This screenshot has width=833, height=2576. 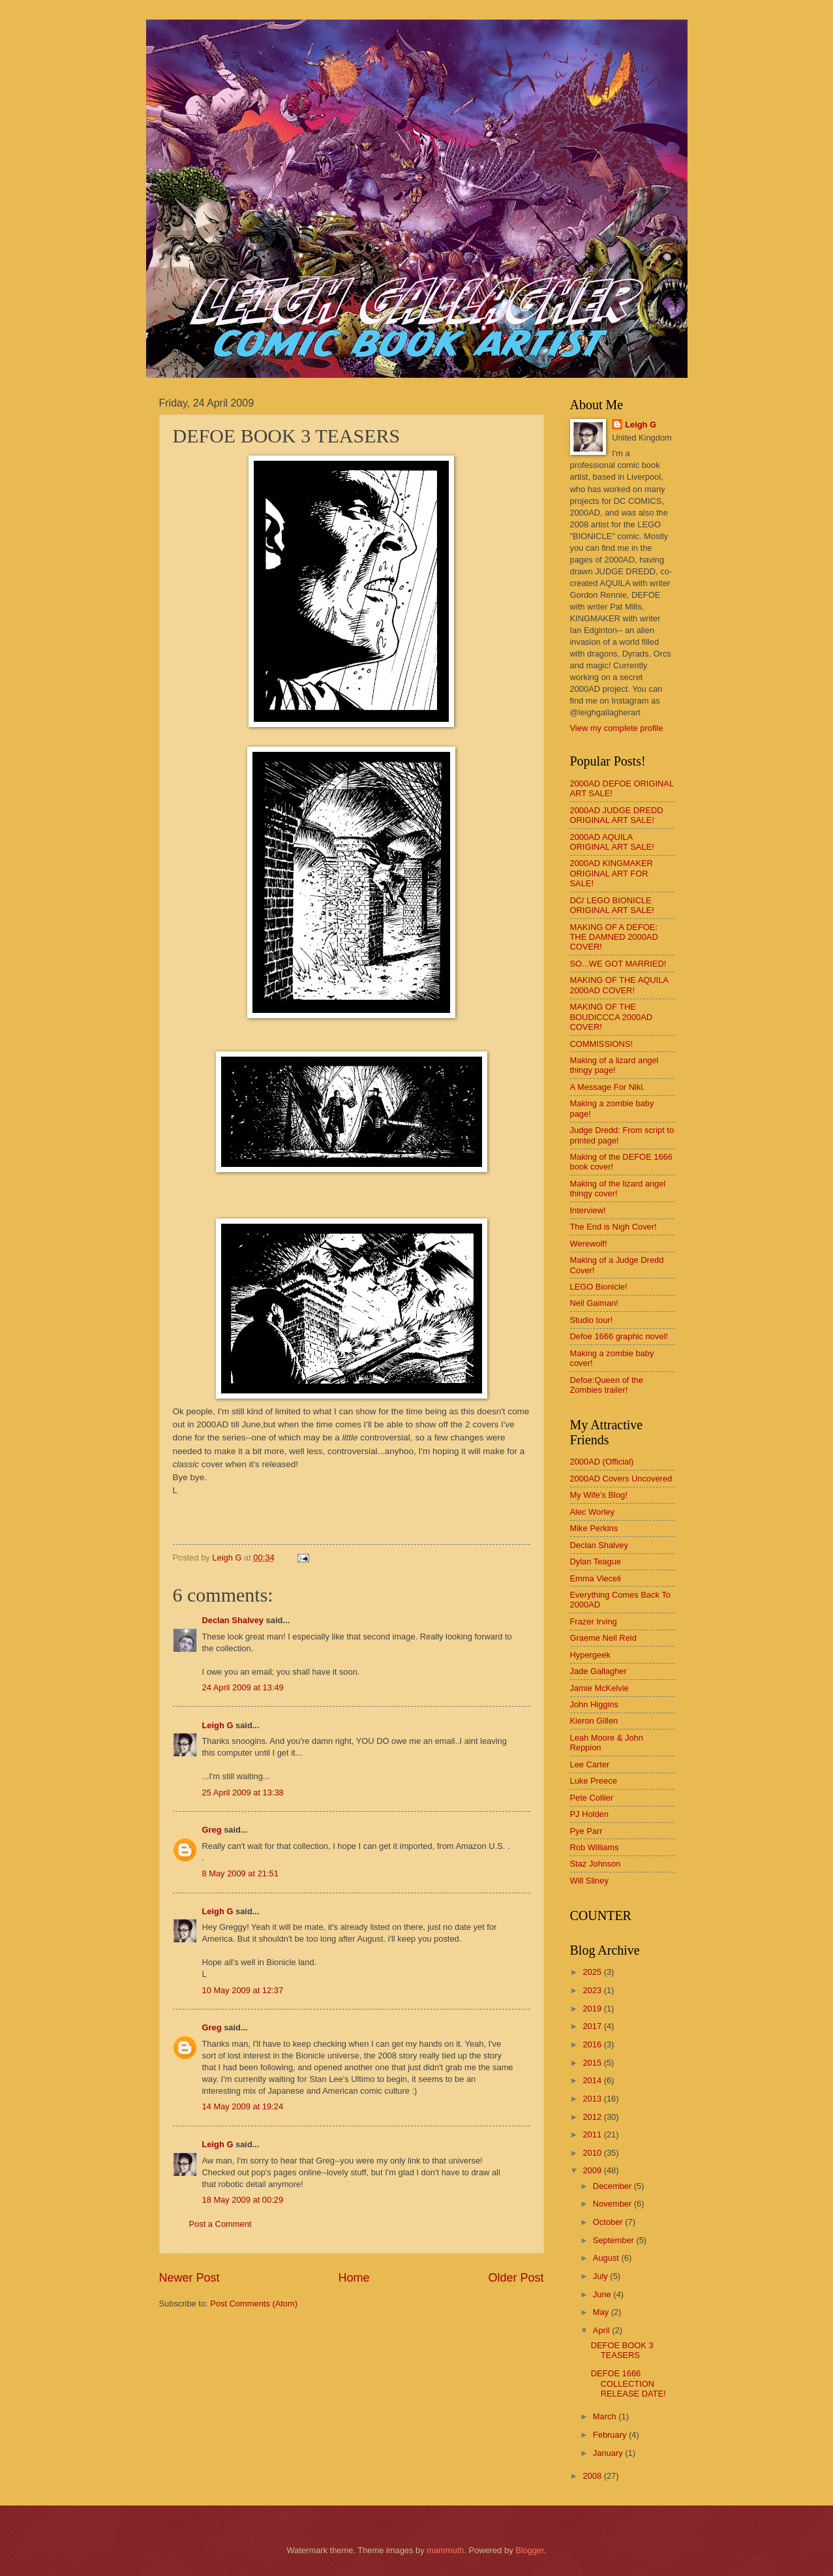 I want to click on Defoe 1666 graphic novel!, so click(x=619, y=1336).